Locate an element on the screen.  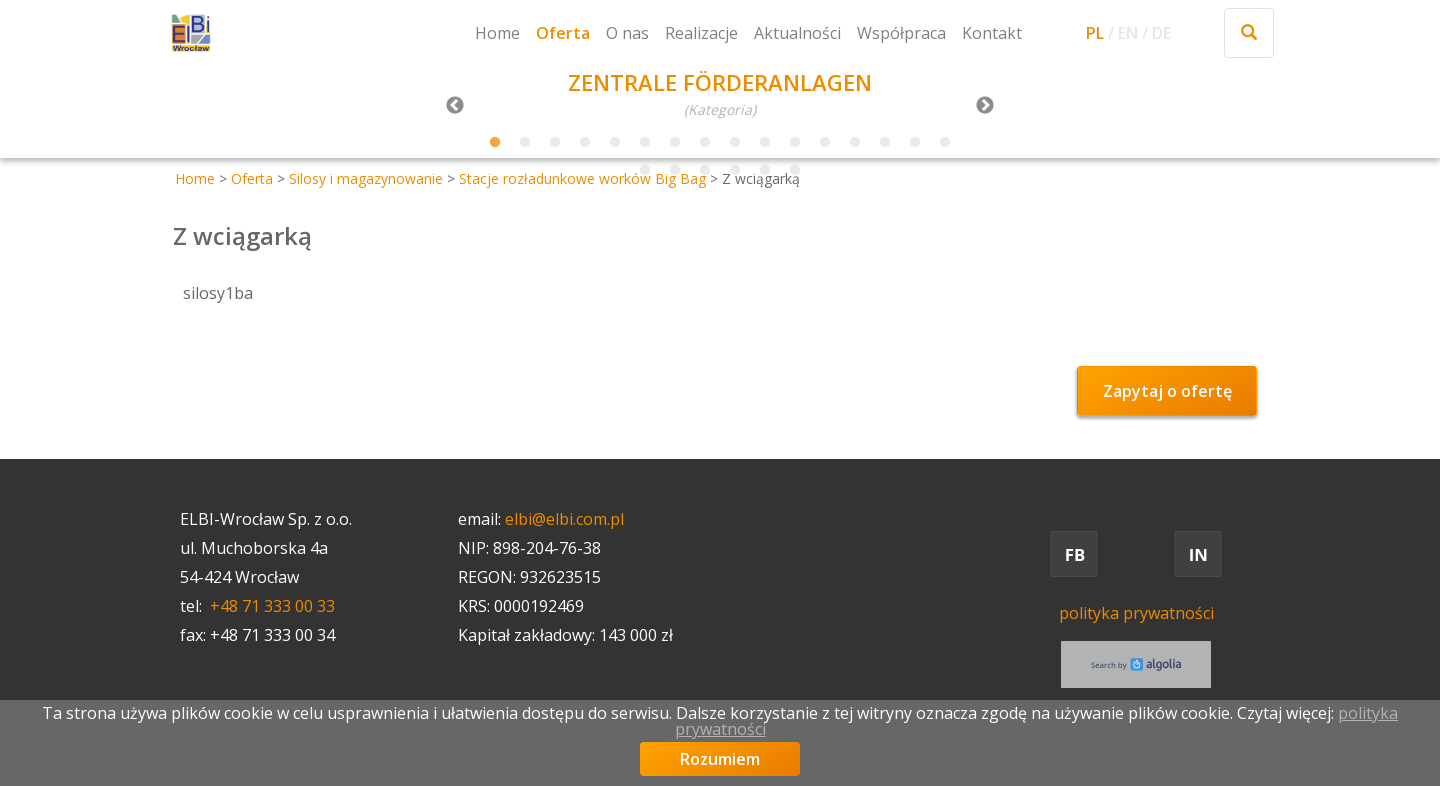
O nas is located at coordinates (627, 33).